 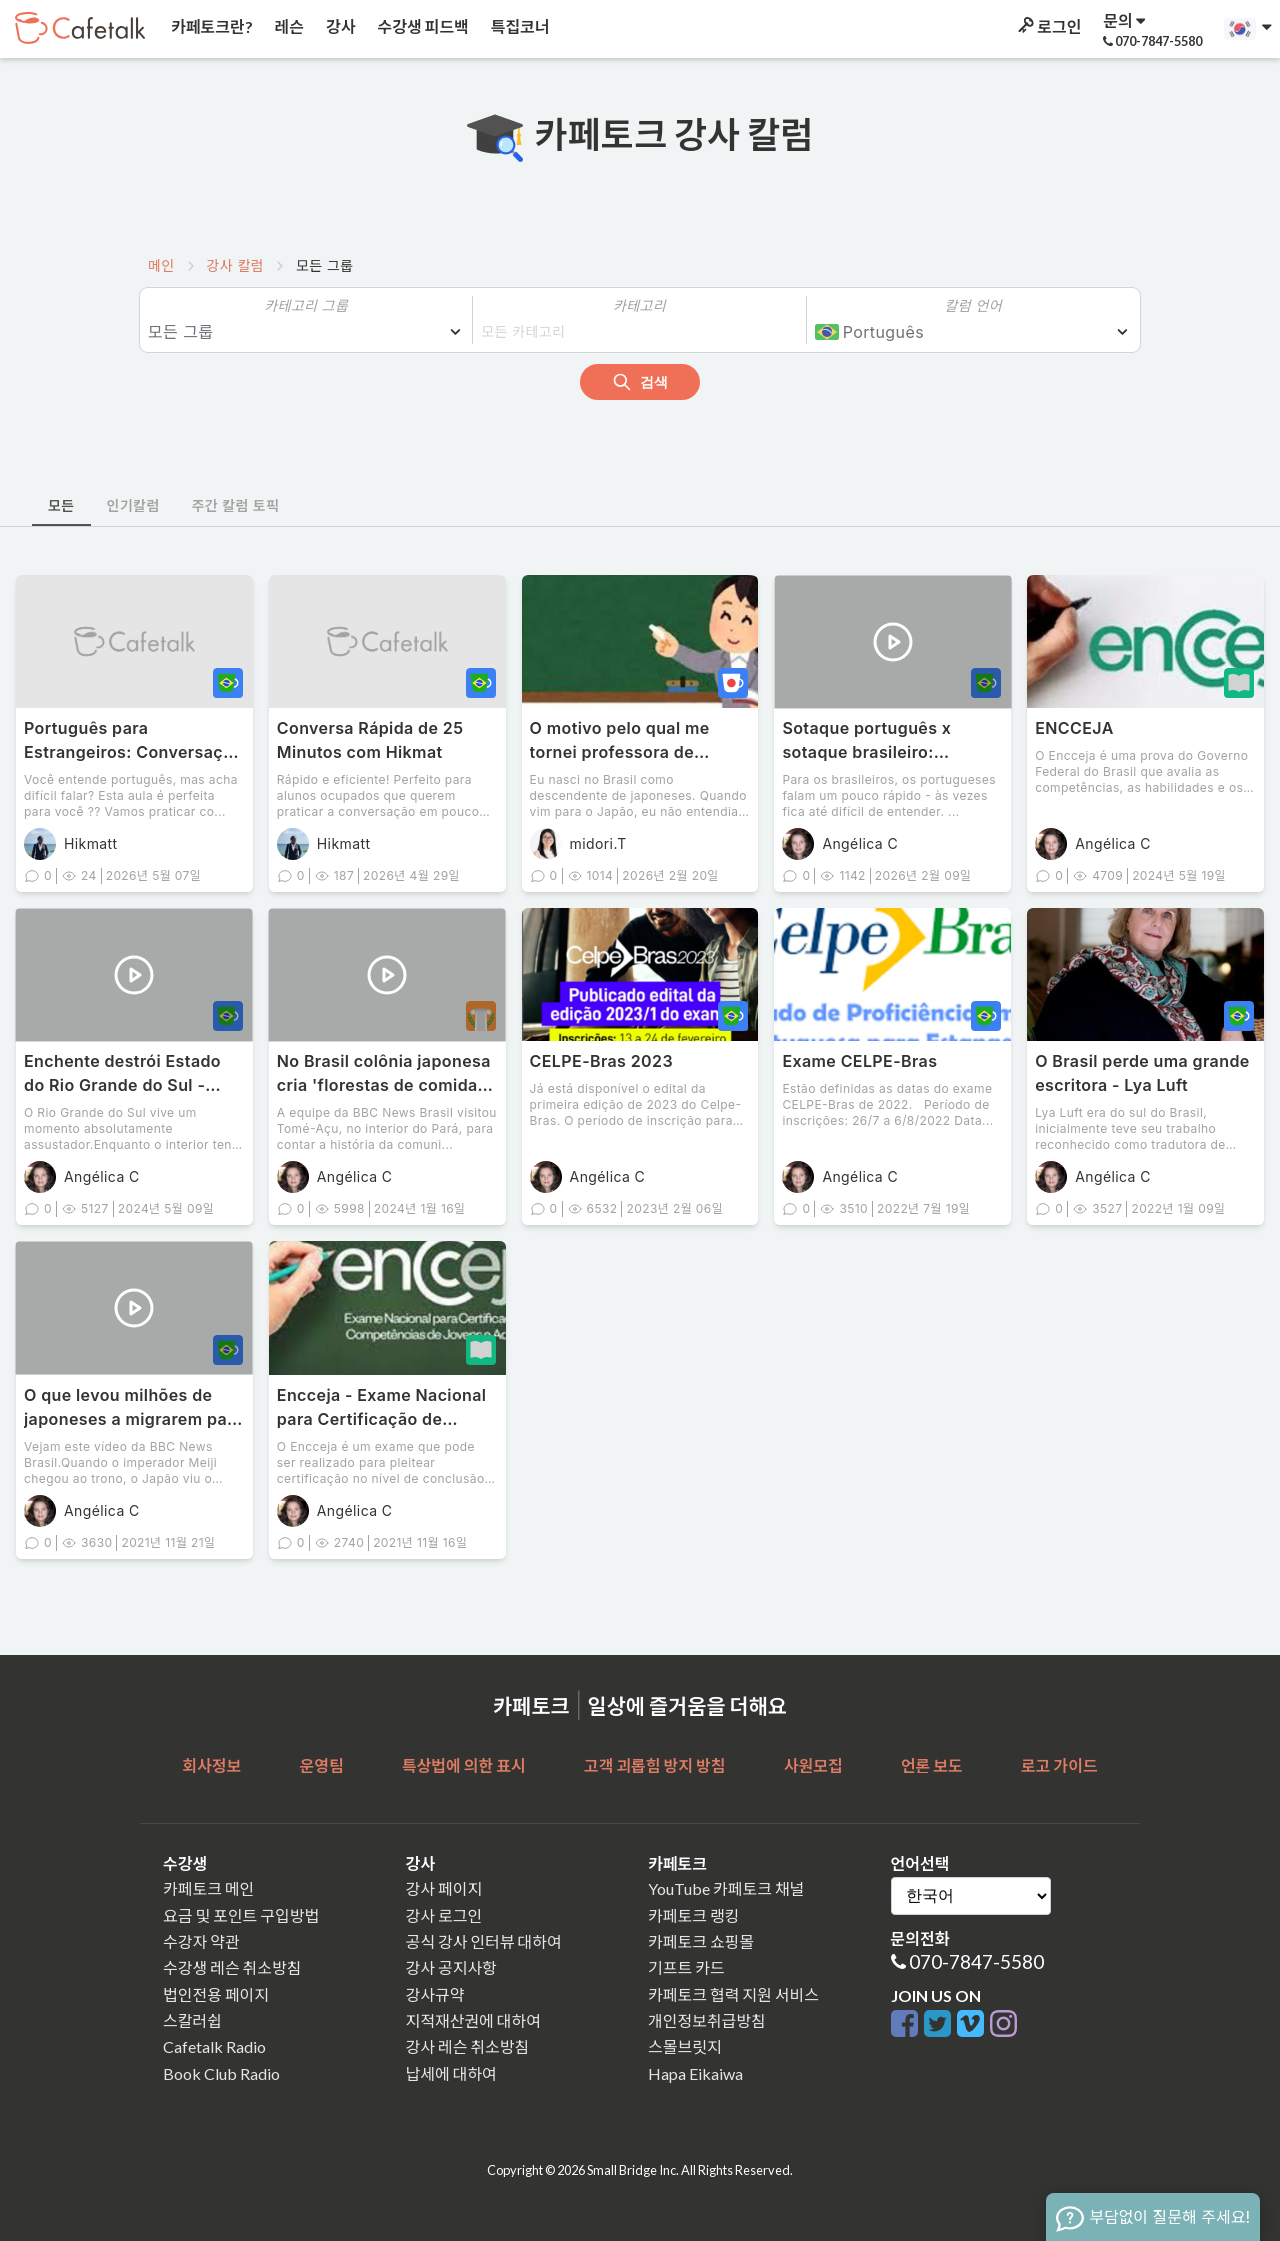 What do you see at coordinates (685, 2046) in the screenshot?
I see `스몰브릿지` at bounding box center [685, 2046].